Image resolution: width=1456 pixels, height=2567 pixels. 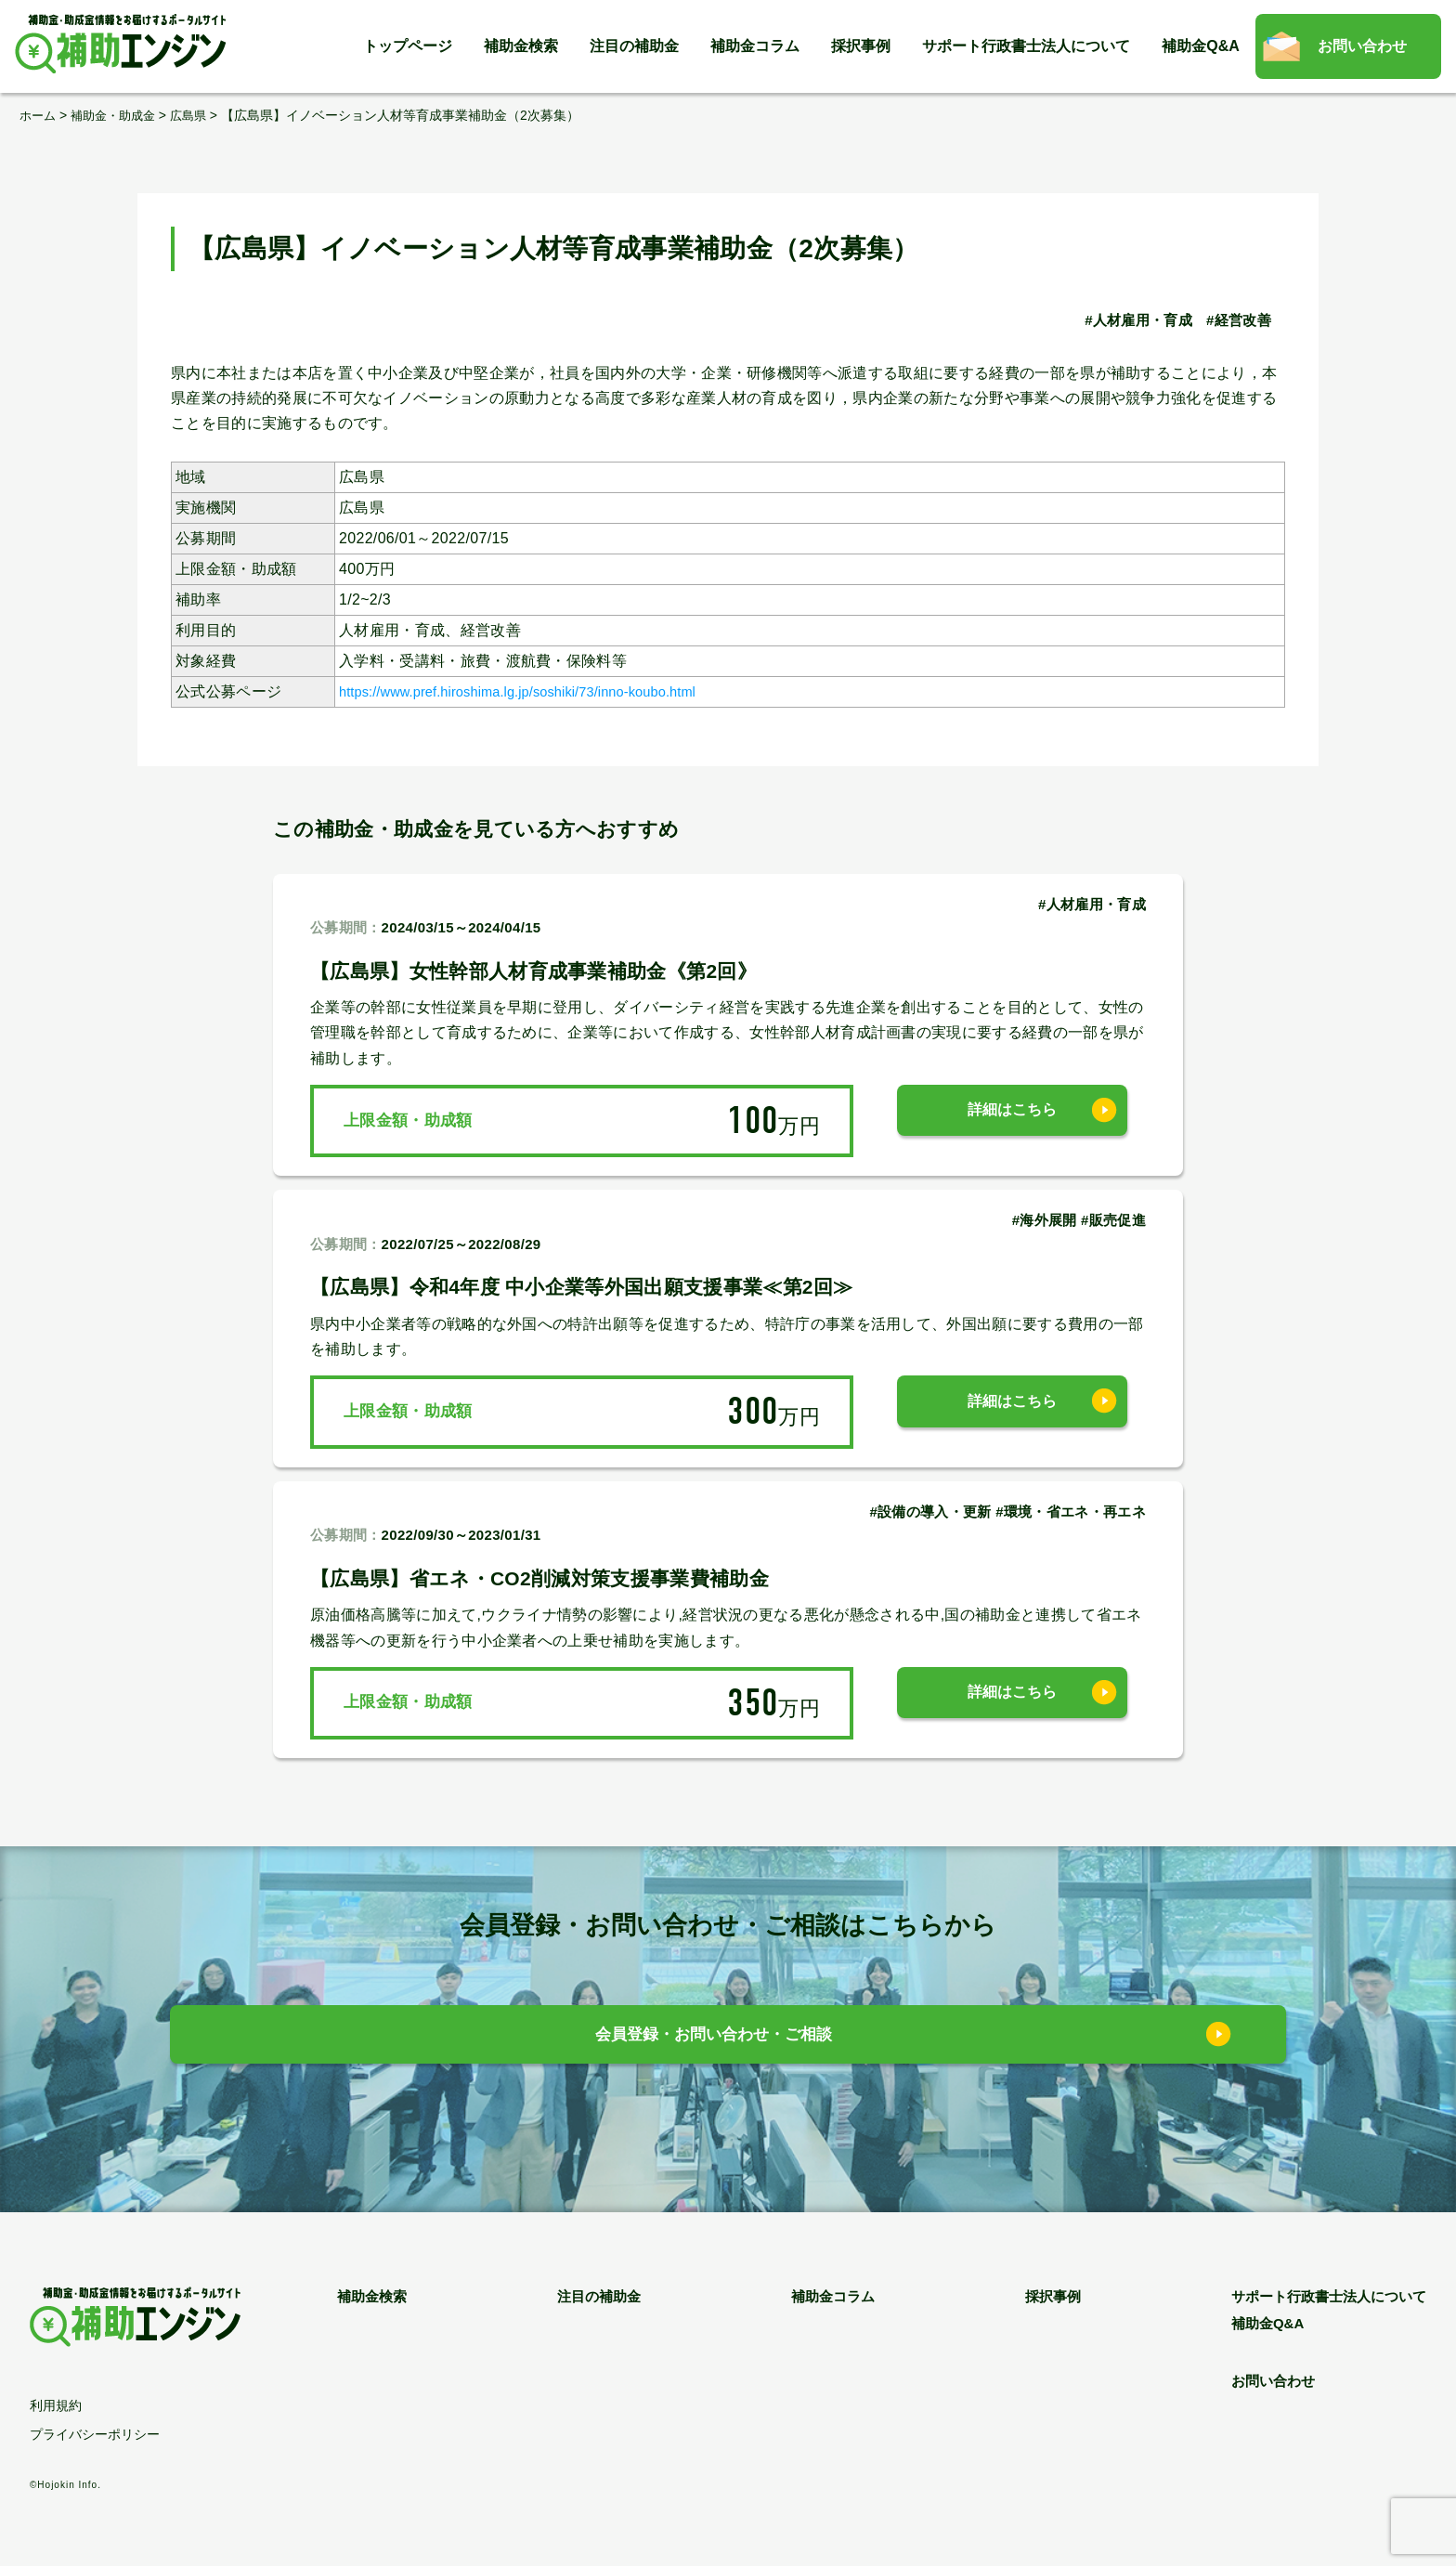 I want to click on トップページ, so click(x=407, y=46).